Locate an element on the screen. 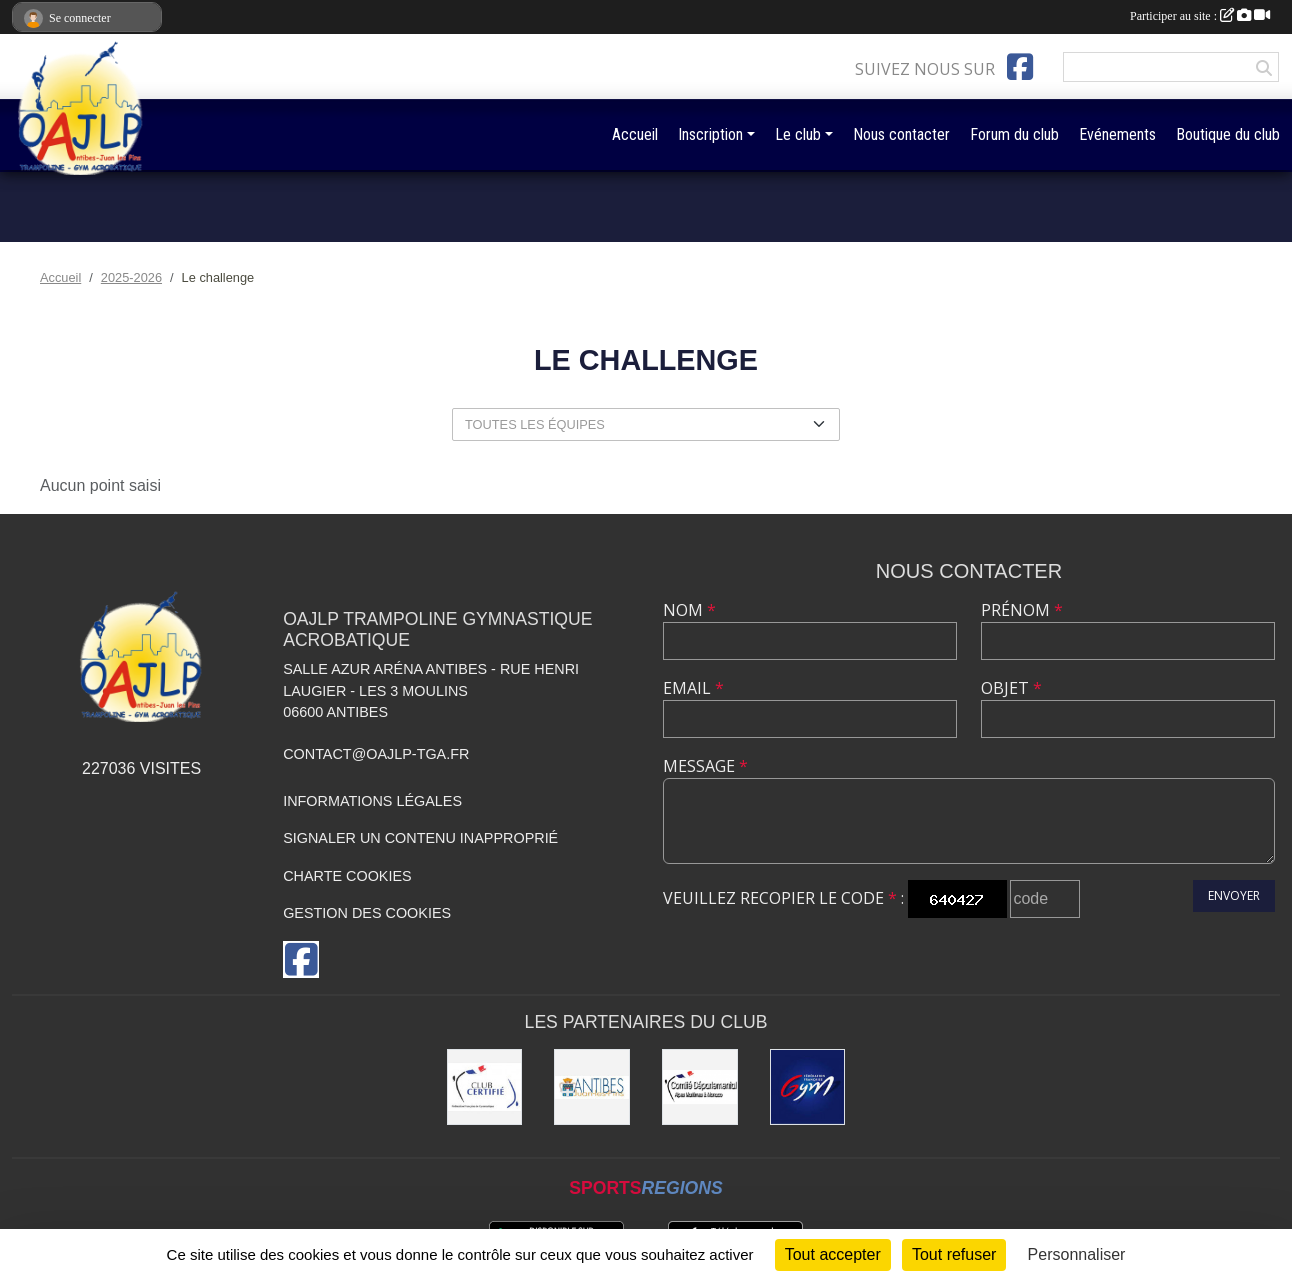  Charte cookies is located at coordinates (347, 876).